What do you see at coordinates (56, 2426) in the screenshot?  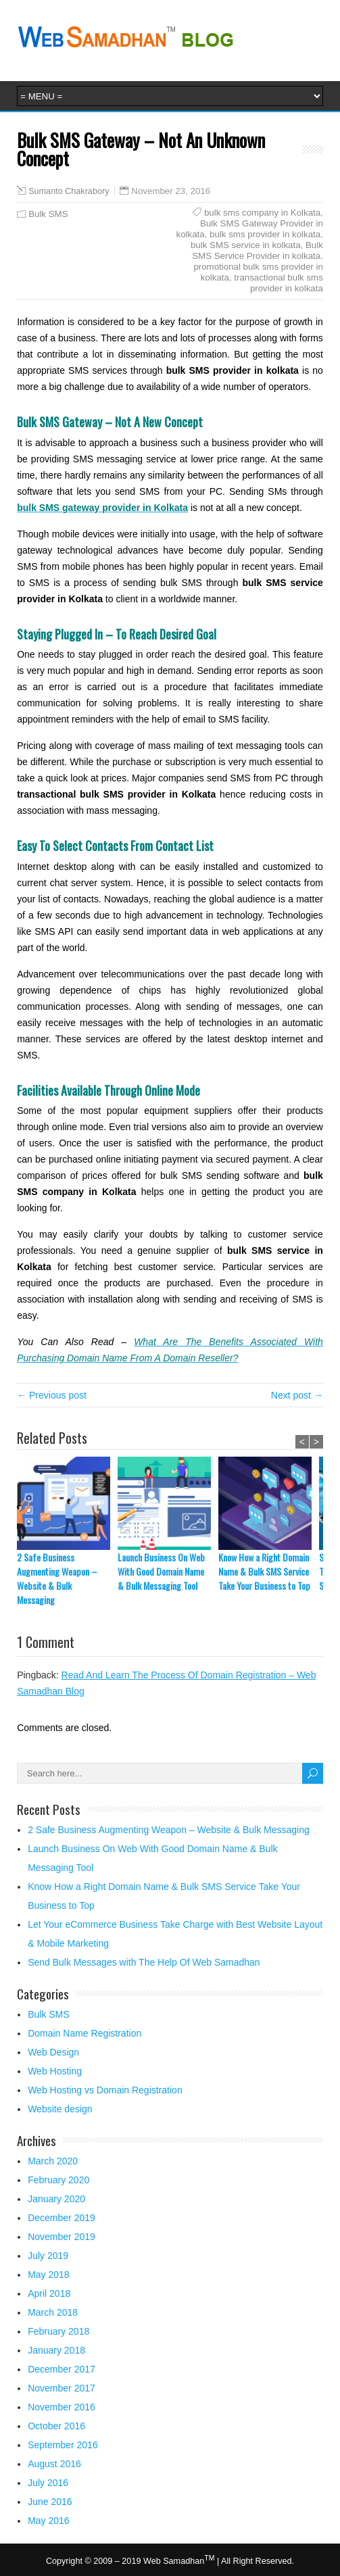 I see `October 2016` at bounding box center [56, 2426].